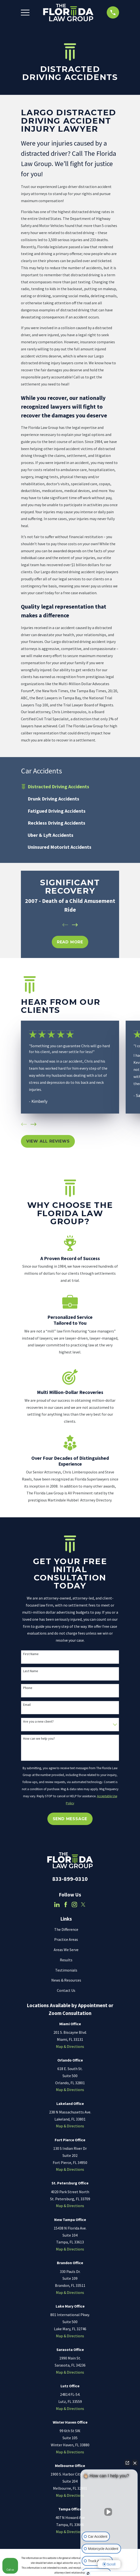  What do you see at coordinates (39, 1739) in the screenshot?
I see `How can we help you?` at bounding box center [39, 1739].